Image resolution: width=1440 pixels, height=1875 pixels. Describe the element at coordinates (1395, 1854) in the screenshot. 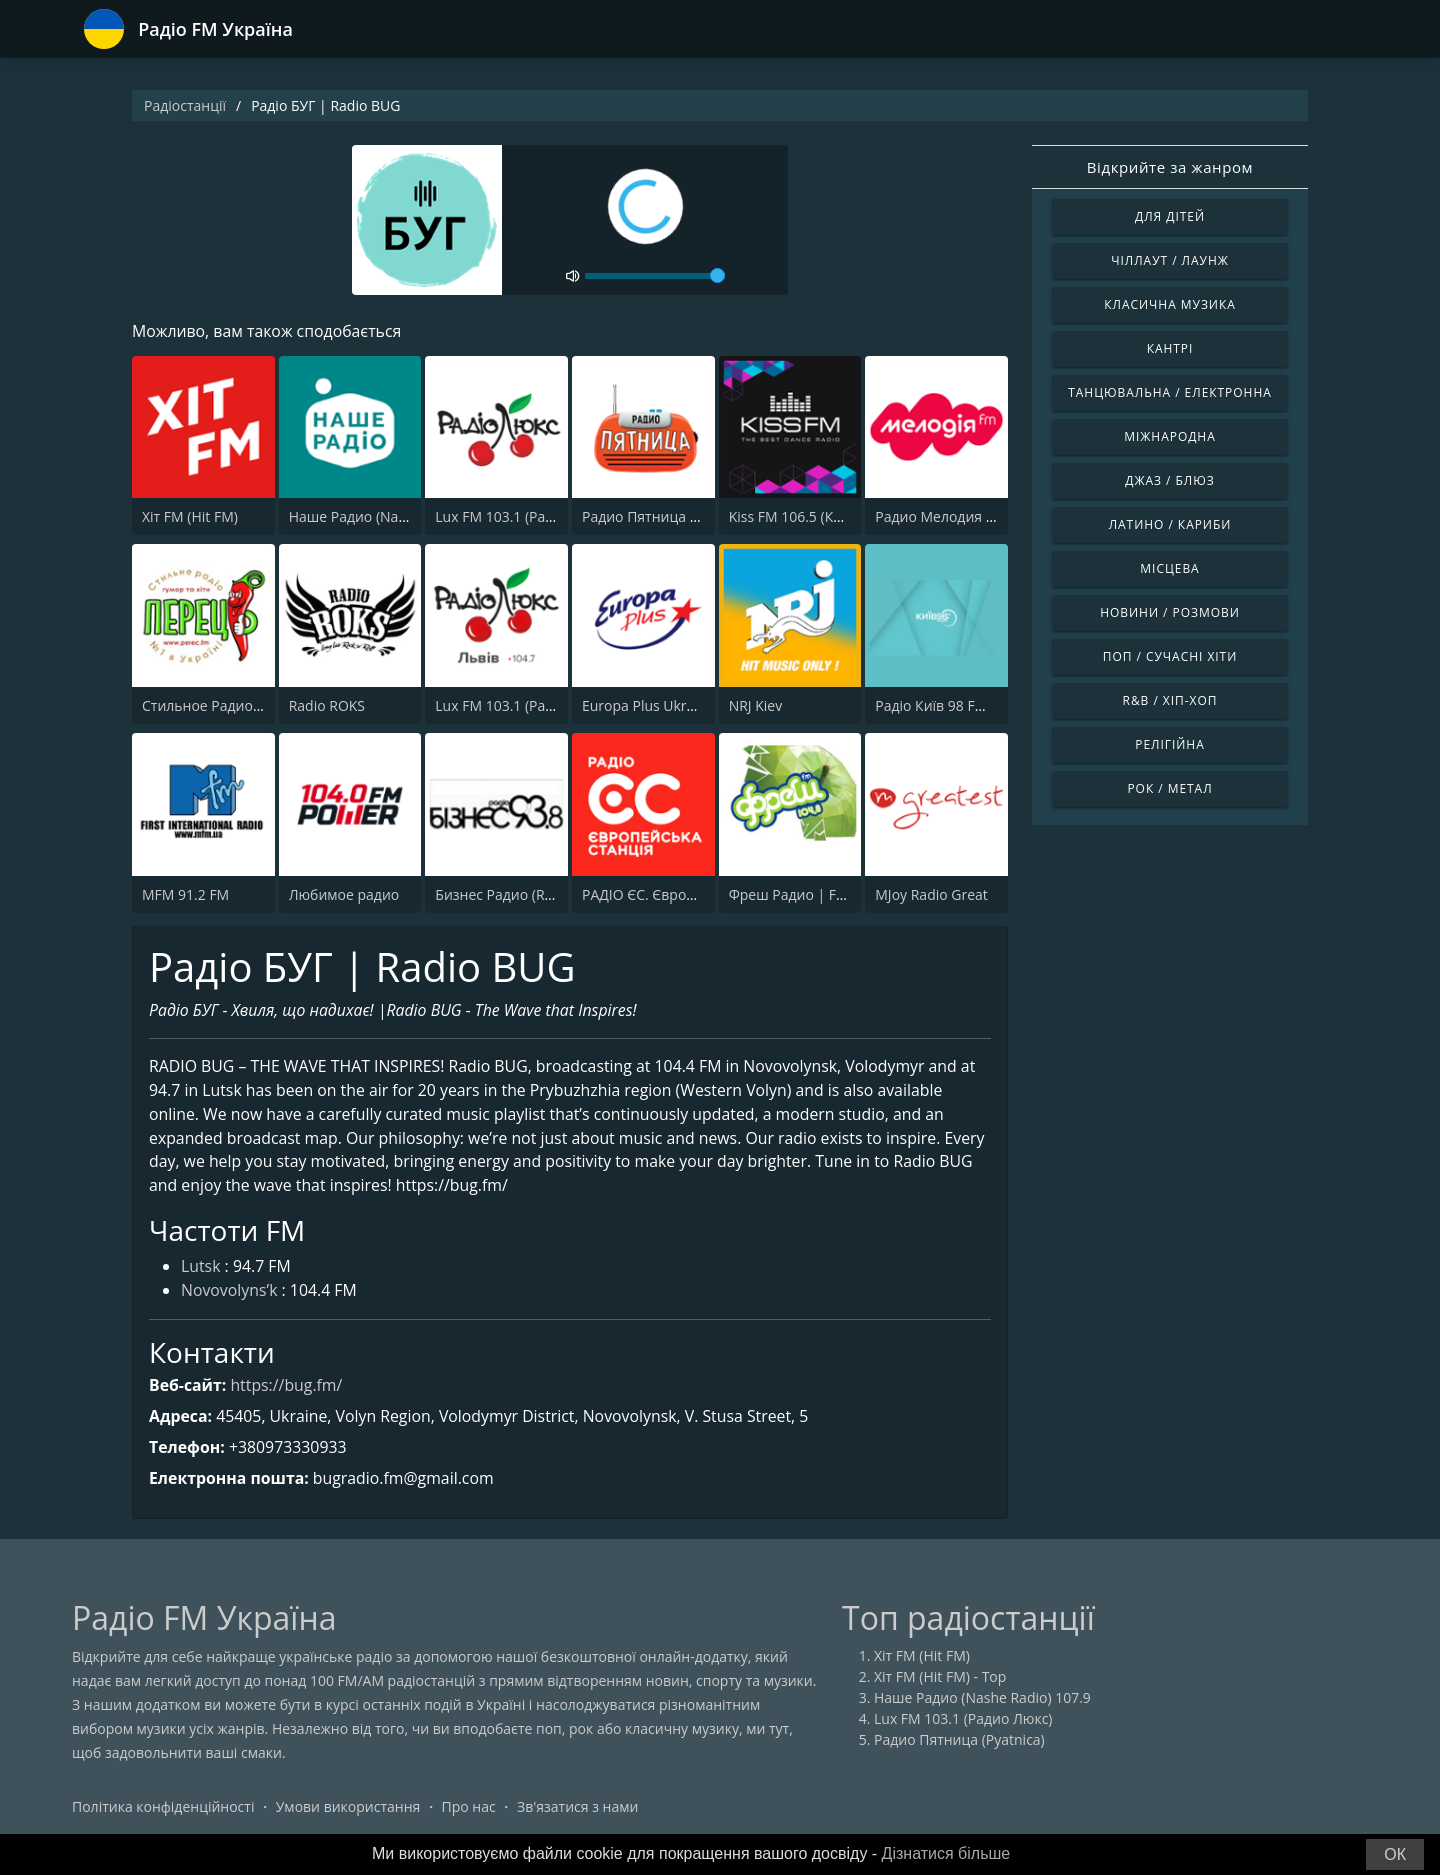

I see `ОК` at that location.